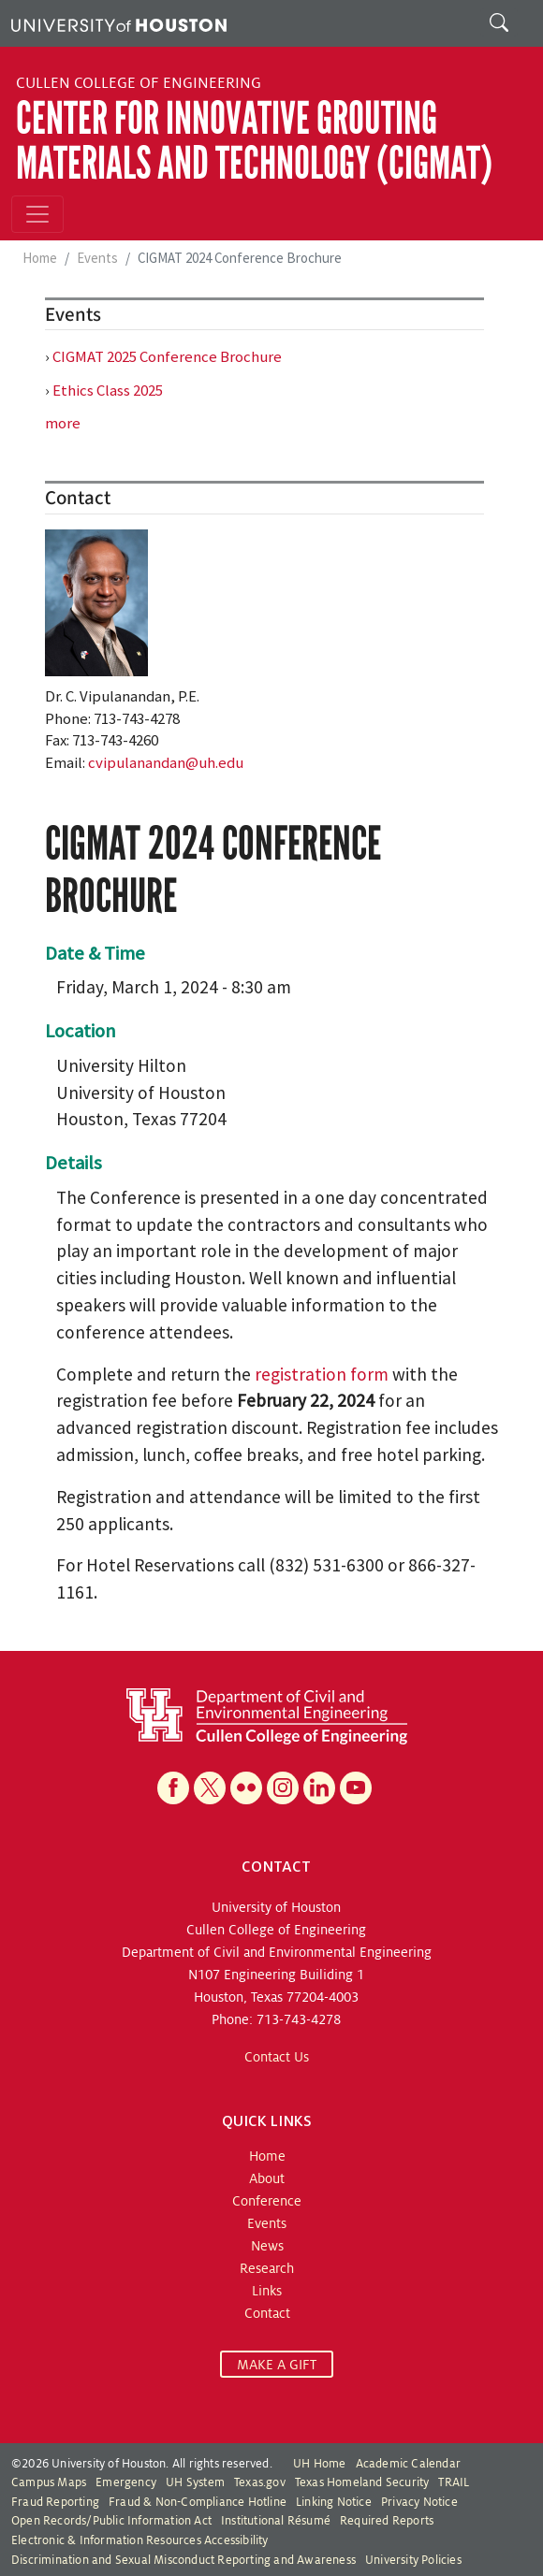 The height and width of the screenshot is (2576, 543). What do you see at coordinates (125, 2482) in the screenshot?
I see `Emergency` at bounding box center [125, 2482].